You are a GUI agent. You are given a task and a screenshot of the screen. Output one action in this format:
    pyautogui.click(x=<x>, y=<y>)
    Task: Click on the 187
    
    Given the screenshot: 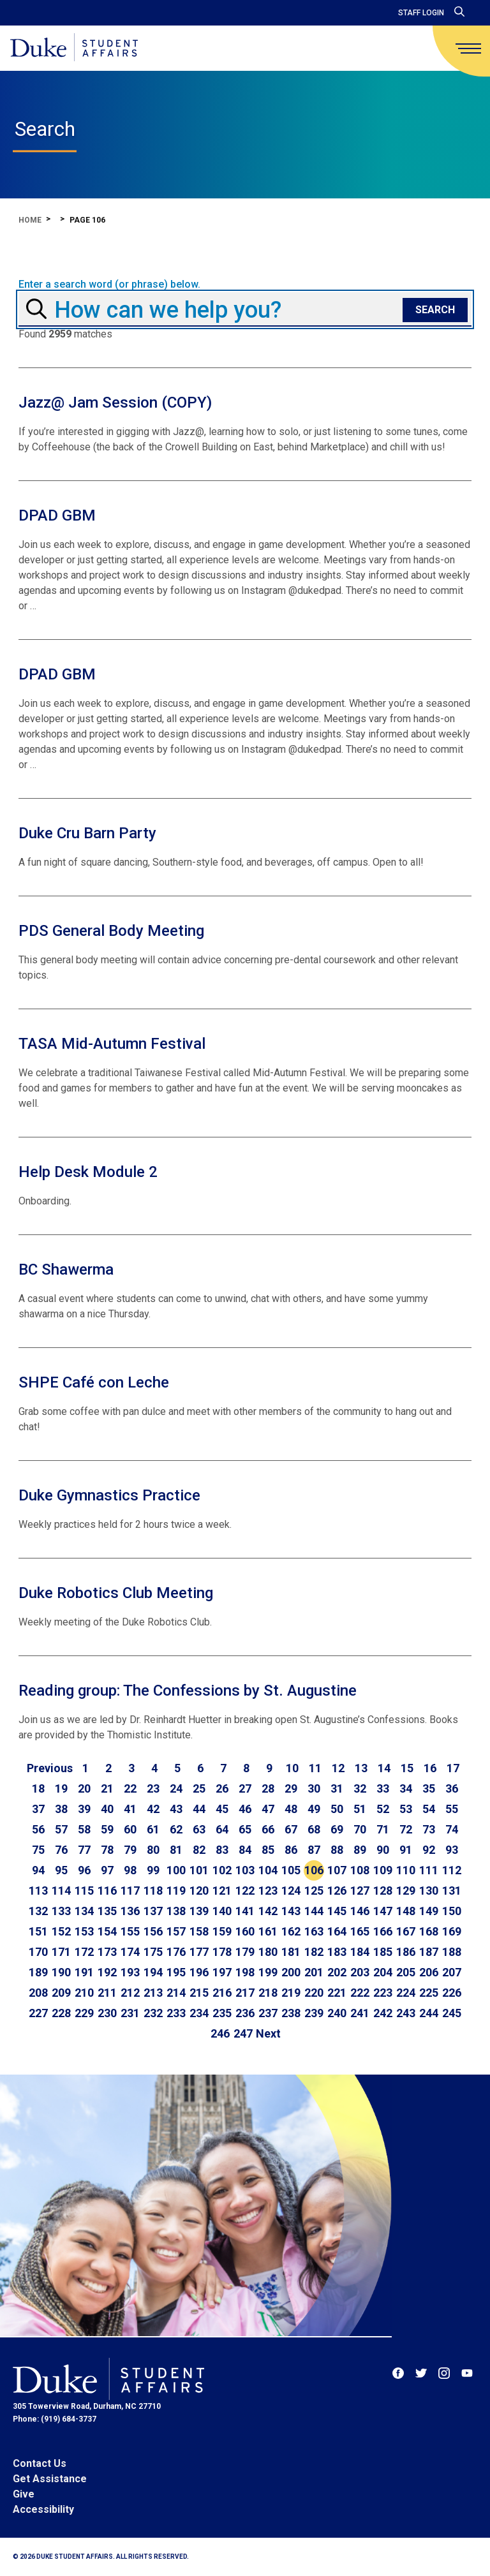 What is the action you would take?
    pyautogui.click(x=428, y=1951)
    